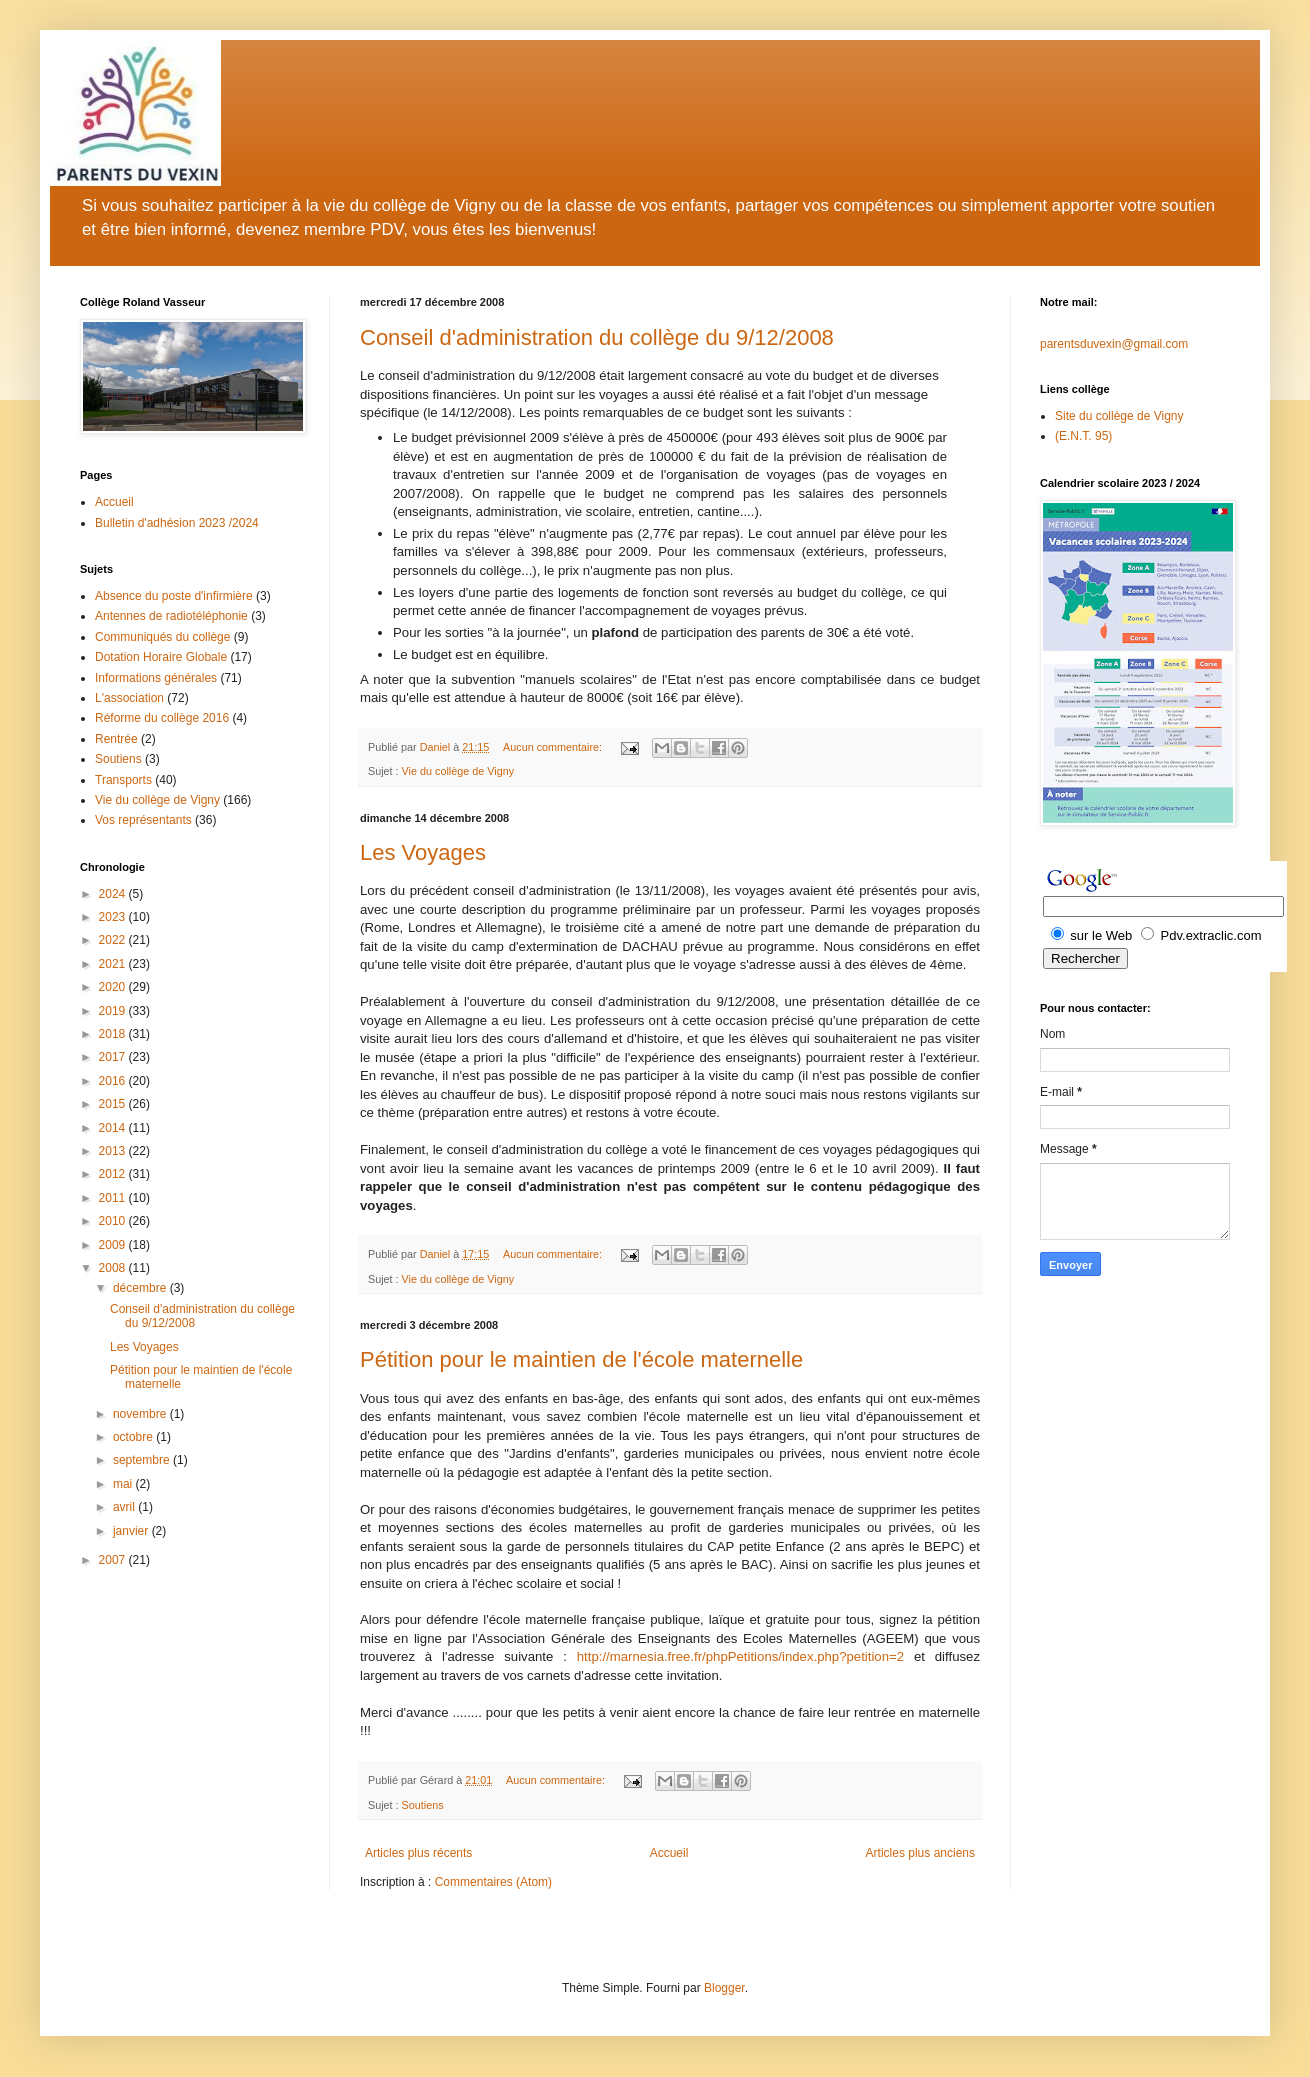 The image size is (1310, 2077). What do you see at coordinates (129, 698) in the screenshot?
I see `L'association` at bounding box center [129, 698].